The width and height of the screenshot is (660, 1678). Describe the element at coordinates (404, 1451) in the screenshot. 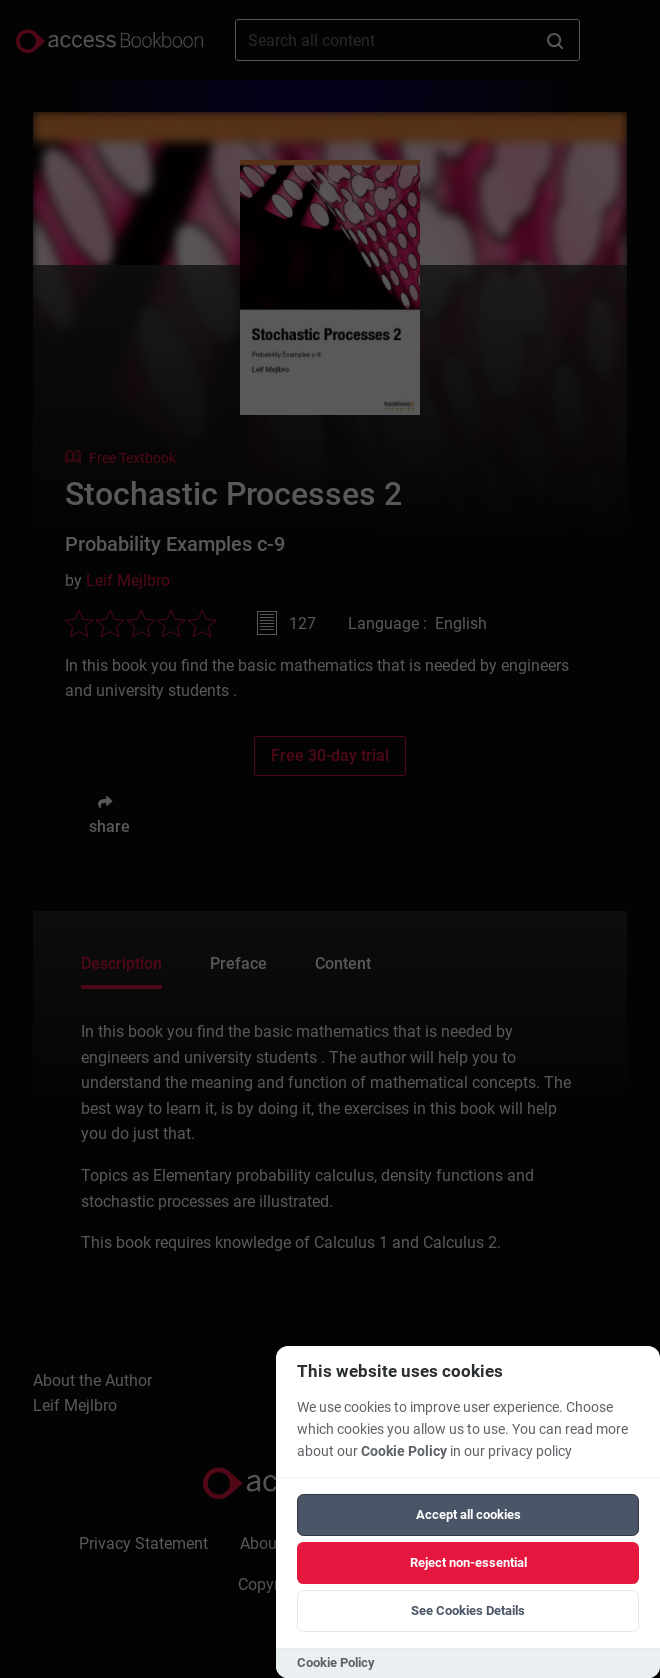

I see `Cookie Policy` at that location.